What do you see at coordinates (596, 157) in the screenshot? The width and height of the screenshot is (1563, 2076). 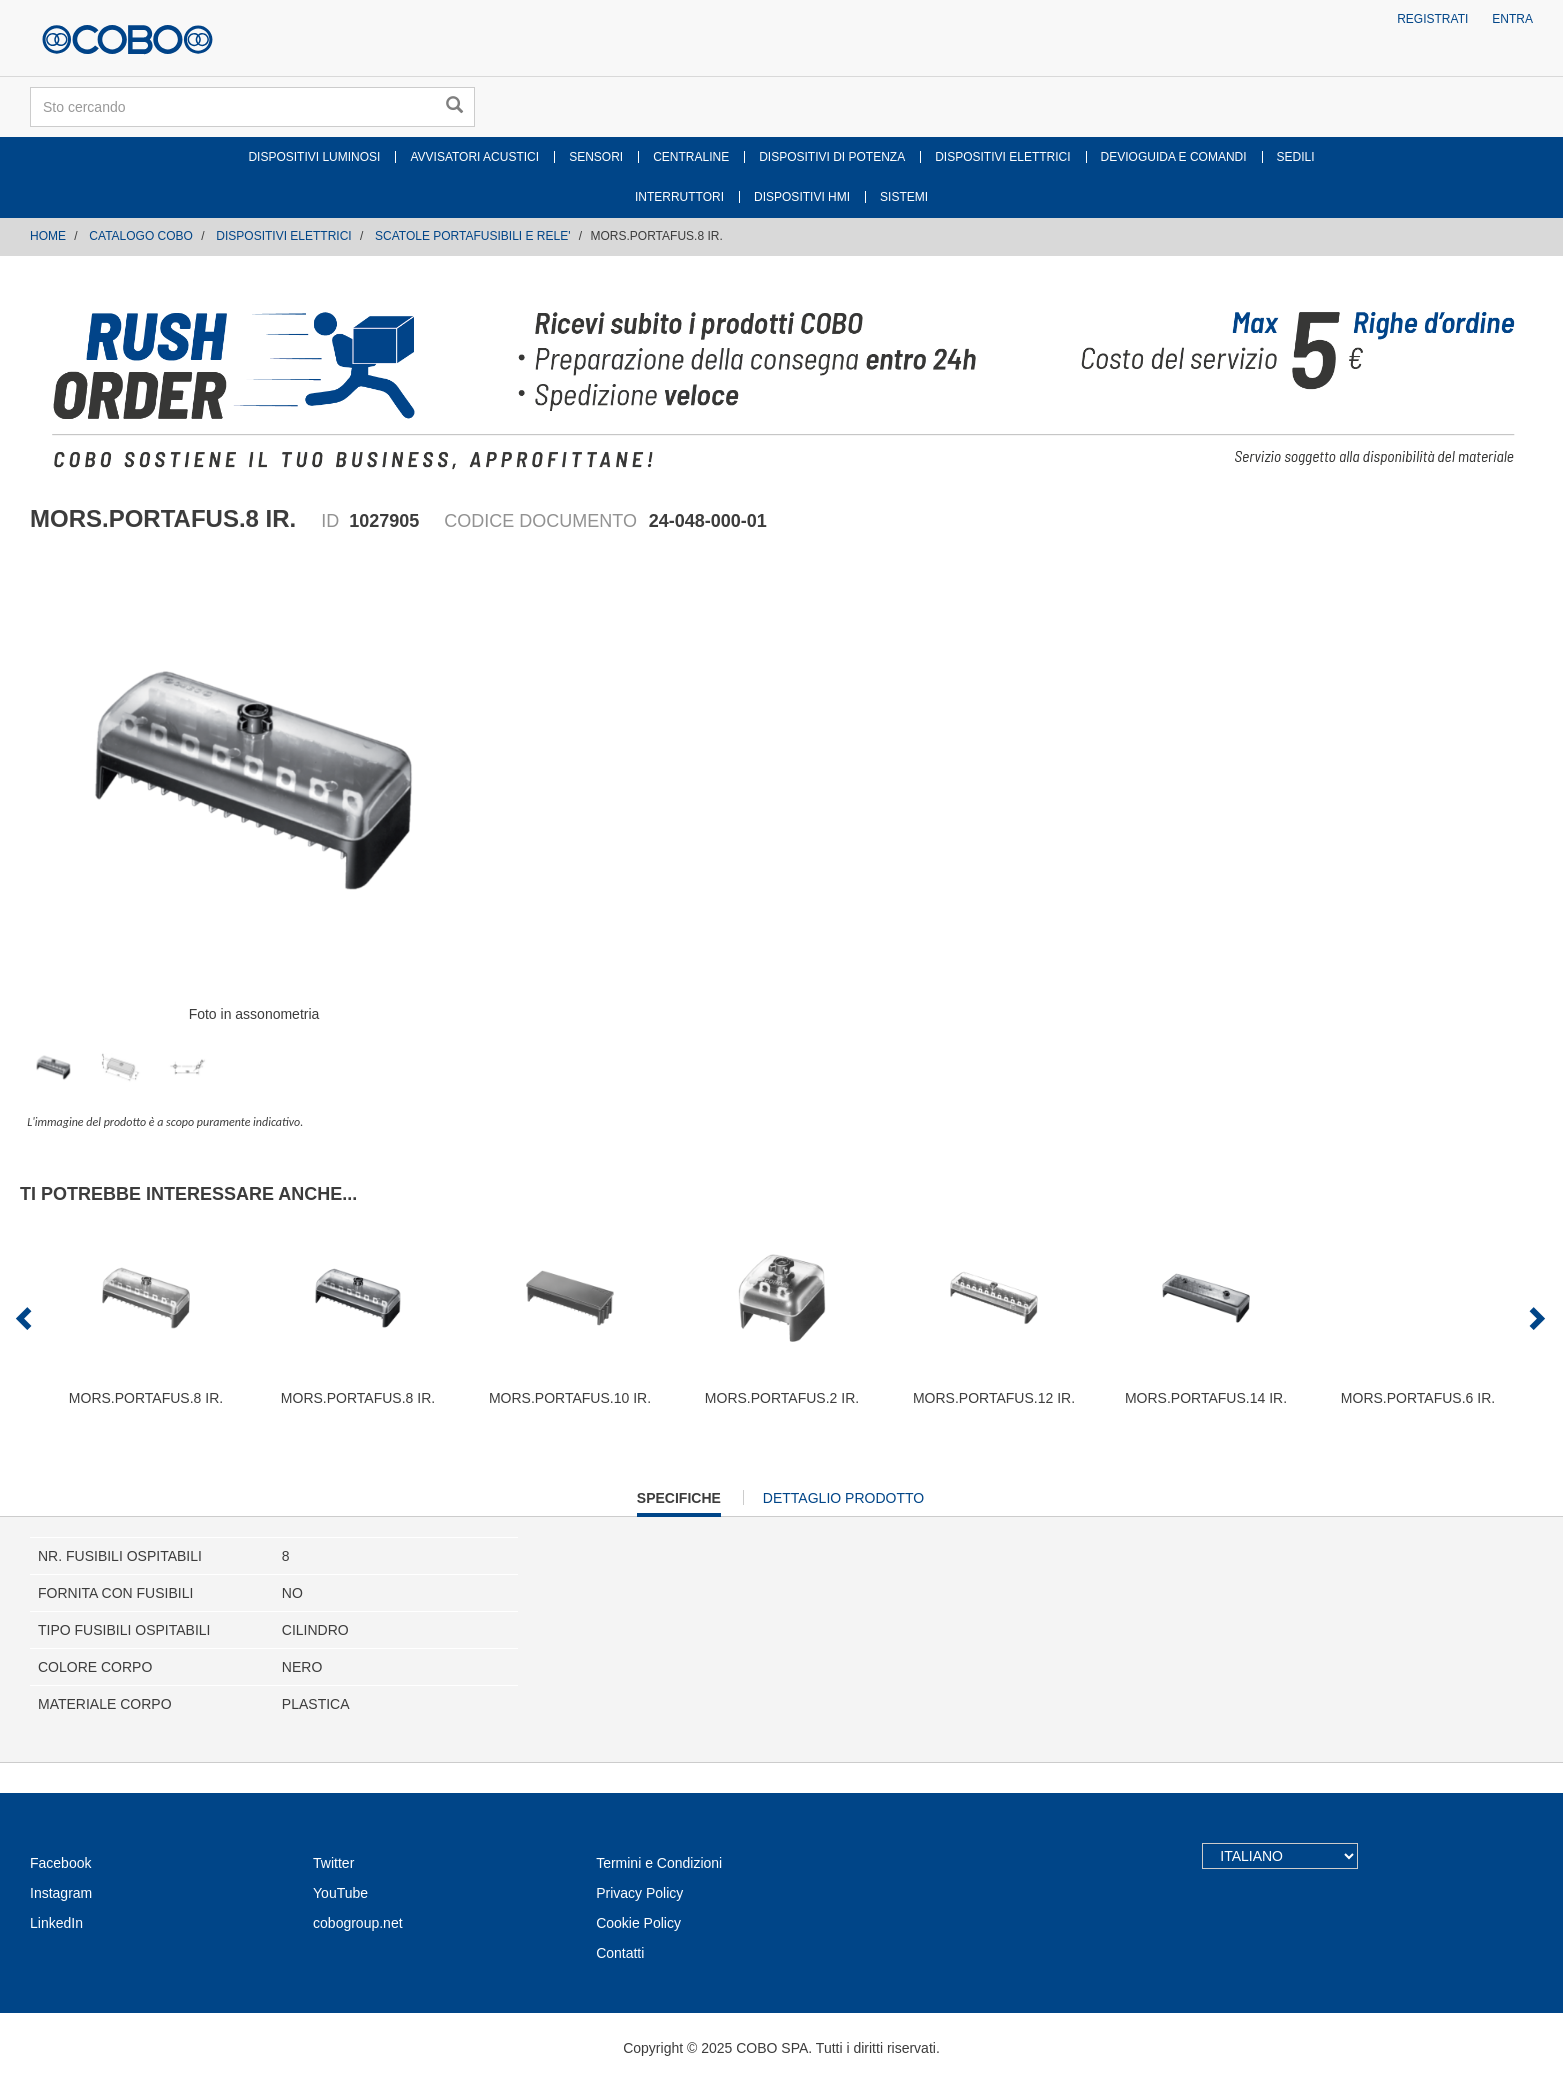 I see `SENSORI` at bounding box center [596, 157].